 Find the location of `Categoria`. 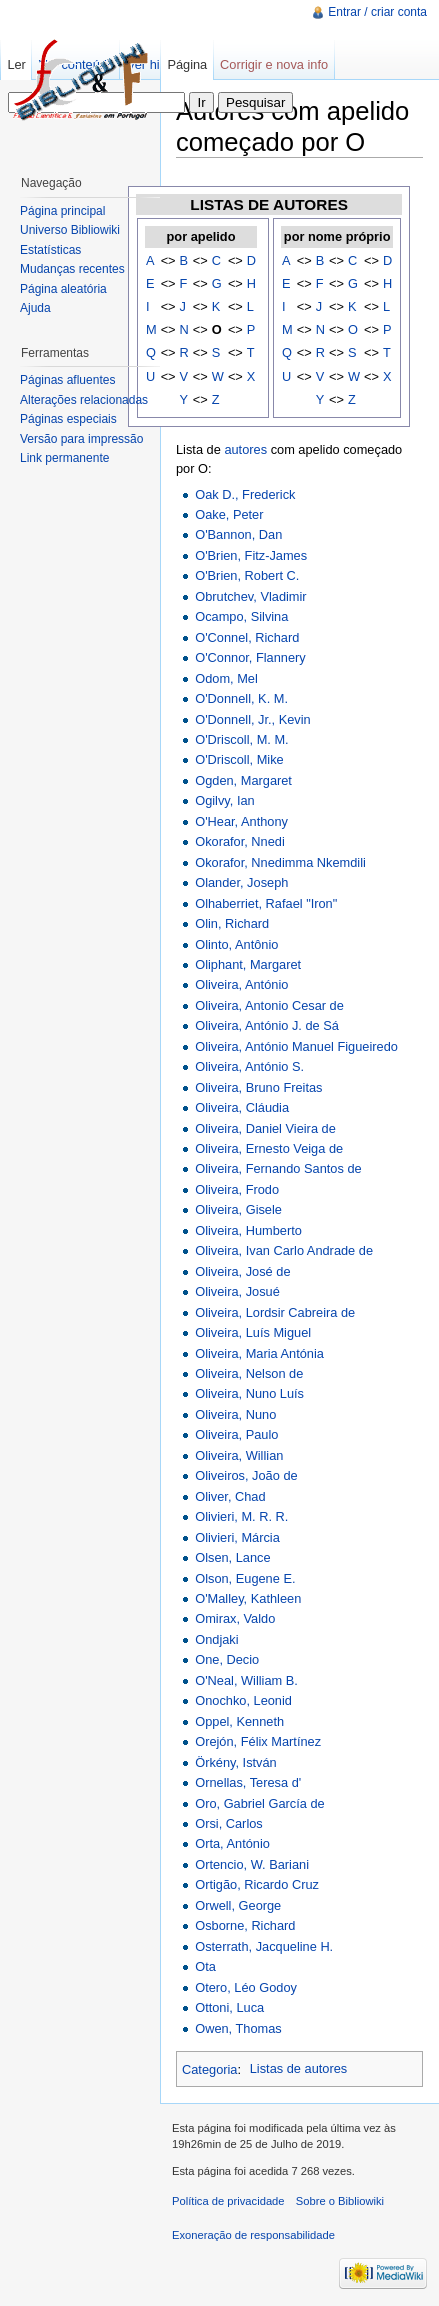

Categoria is located at coordinates (210, 2068).